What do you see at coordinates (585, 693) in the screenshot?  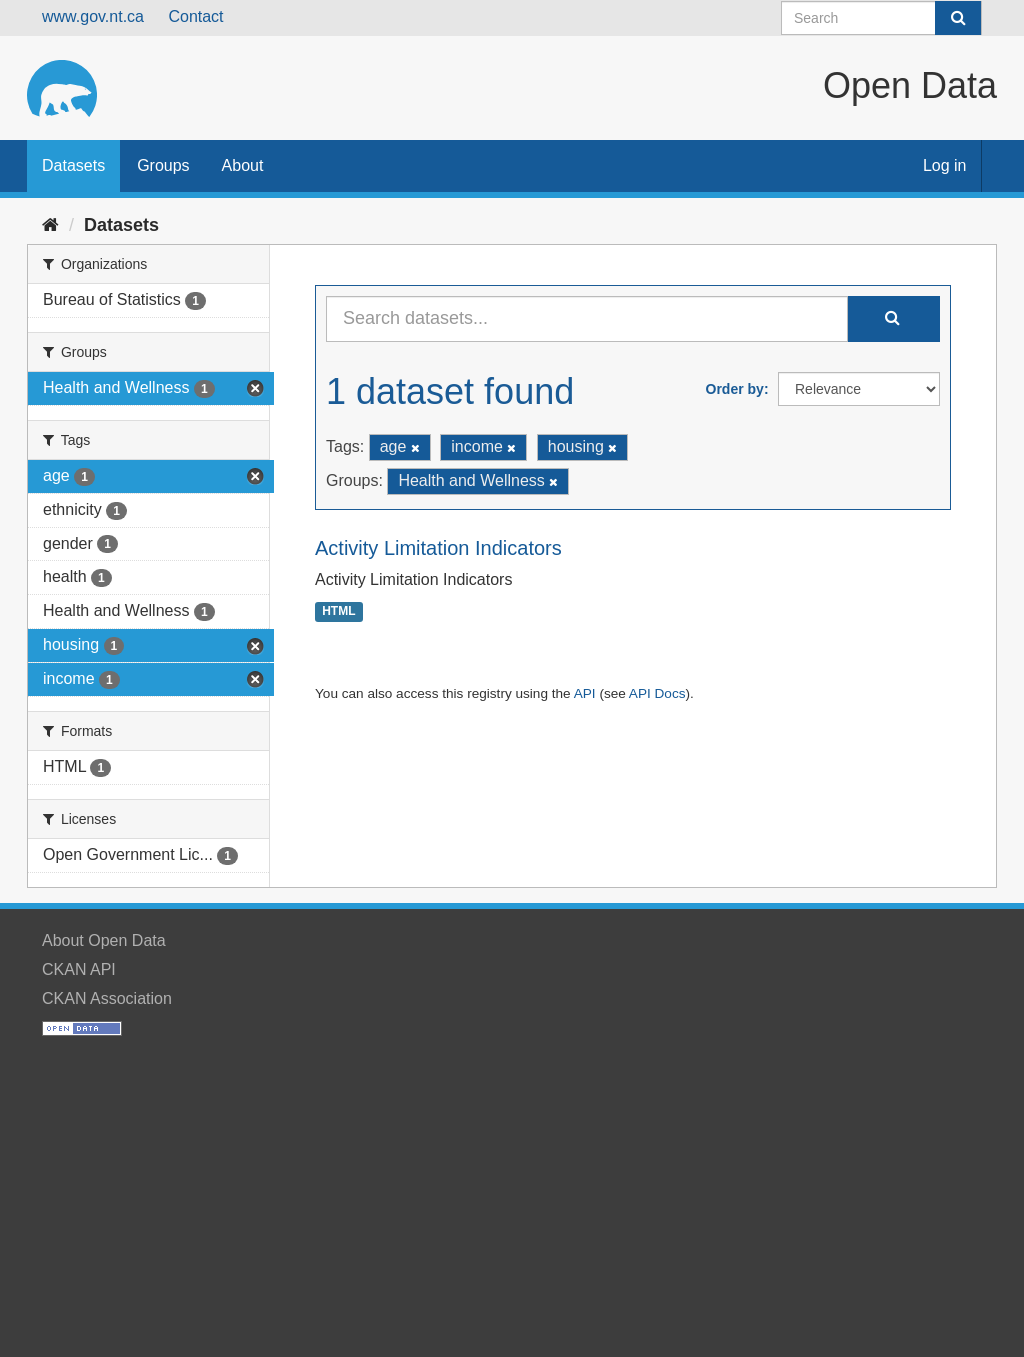 I see `API` at bounding box center [585, 693].